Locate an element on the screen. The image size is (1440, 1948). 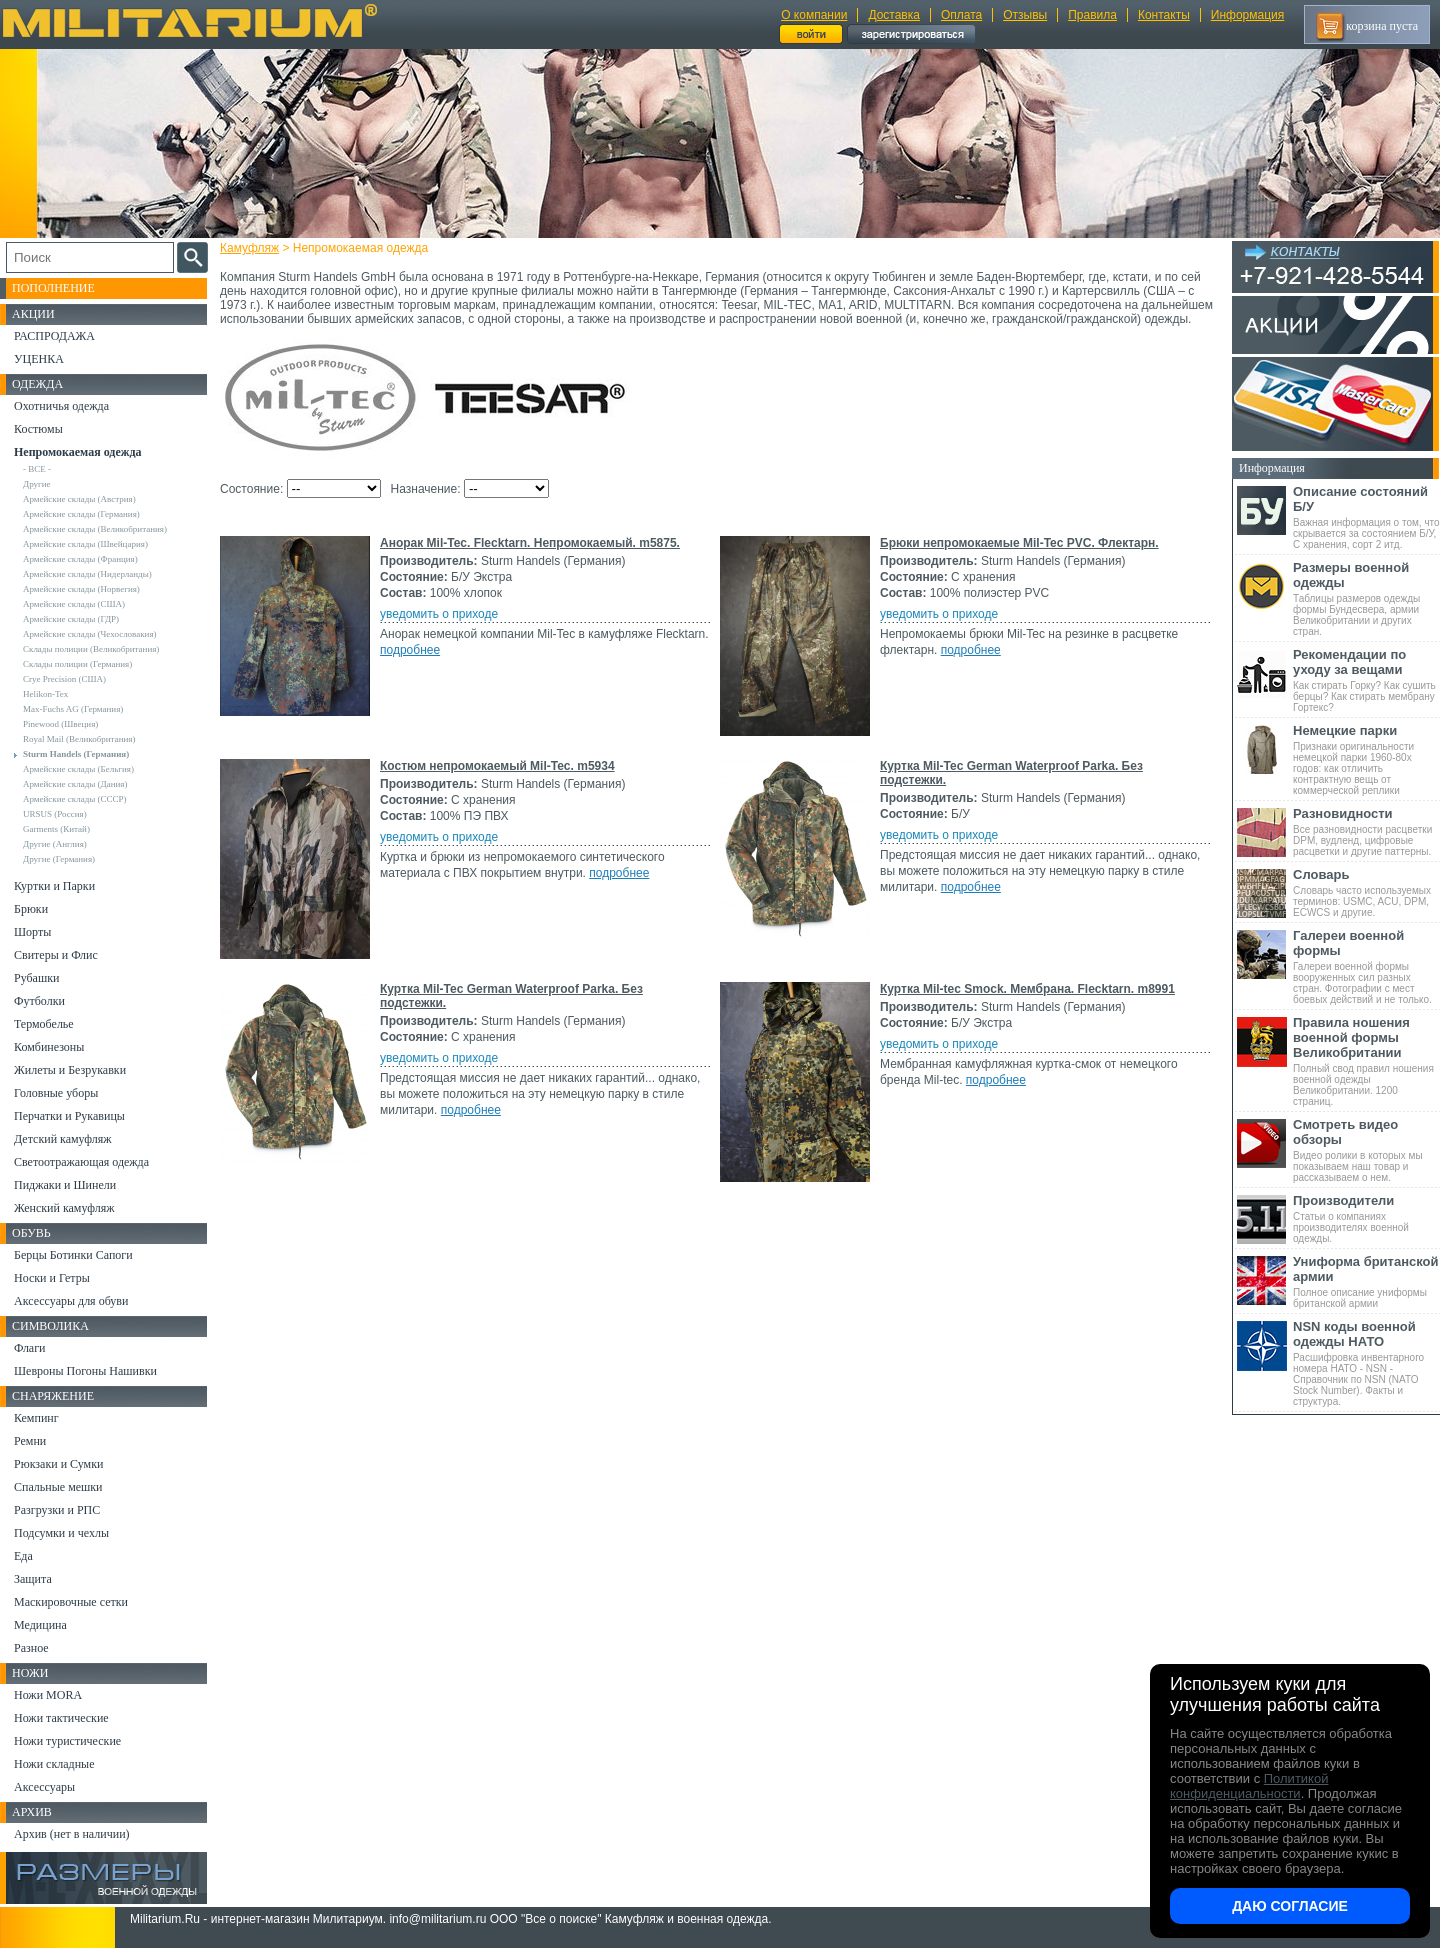
Шорты is located at coordinates (32, 932).